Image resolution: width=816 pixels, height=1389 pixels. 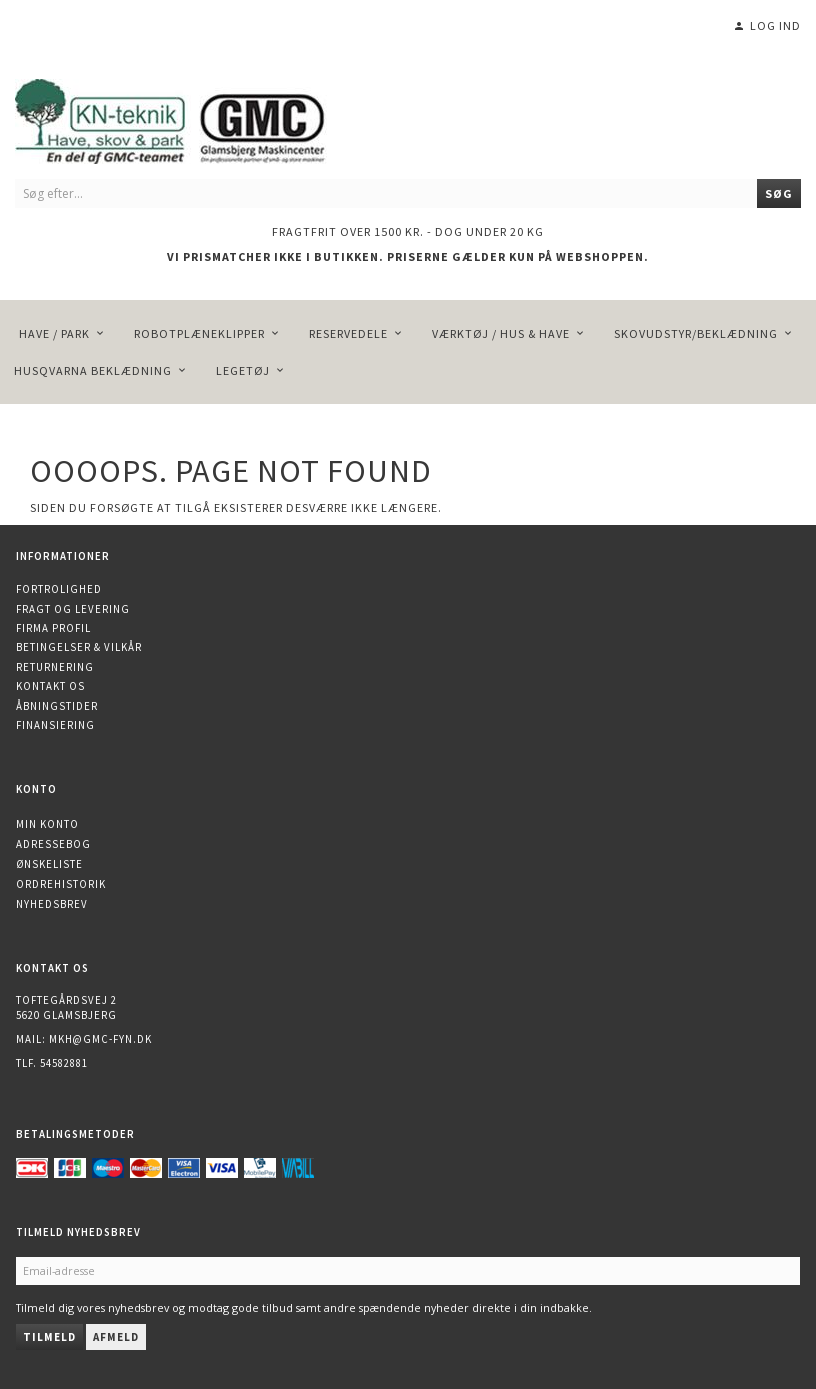 I want to click on Returnering, so click(x=55, y=667).